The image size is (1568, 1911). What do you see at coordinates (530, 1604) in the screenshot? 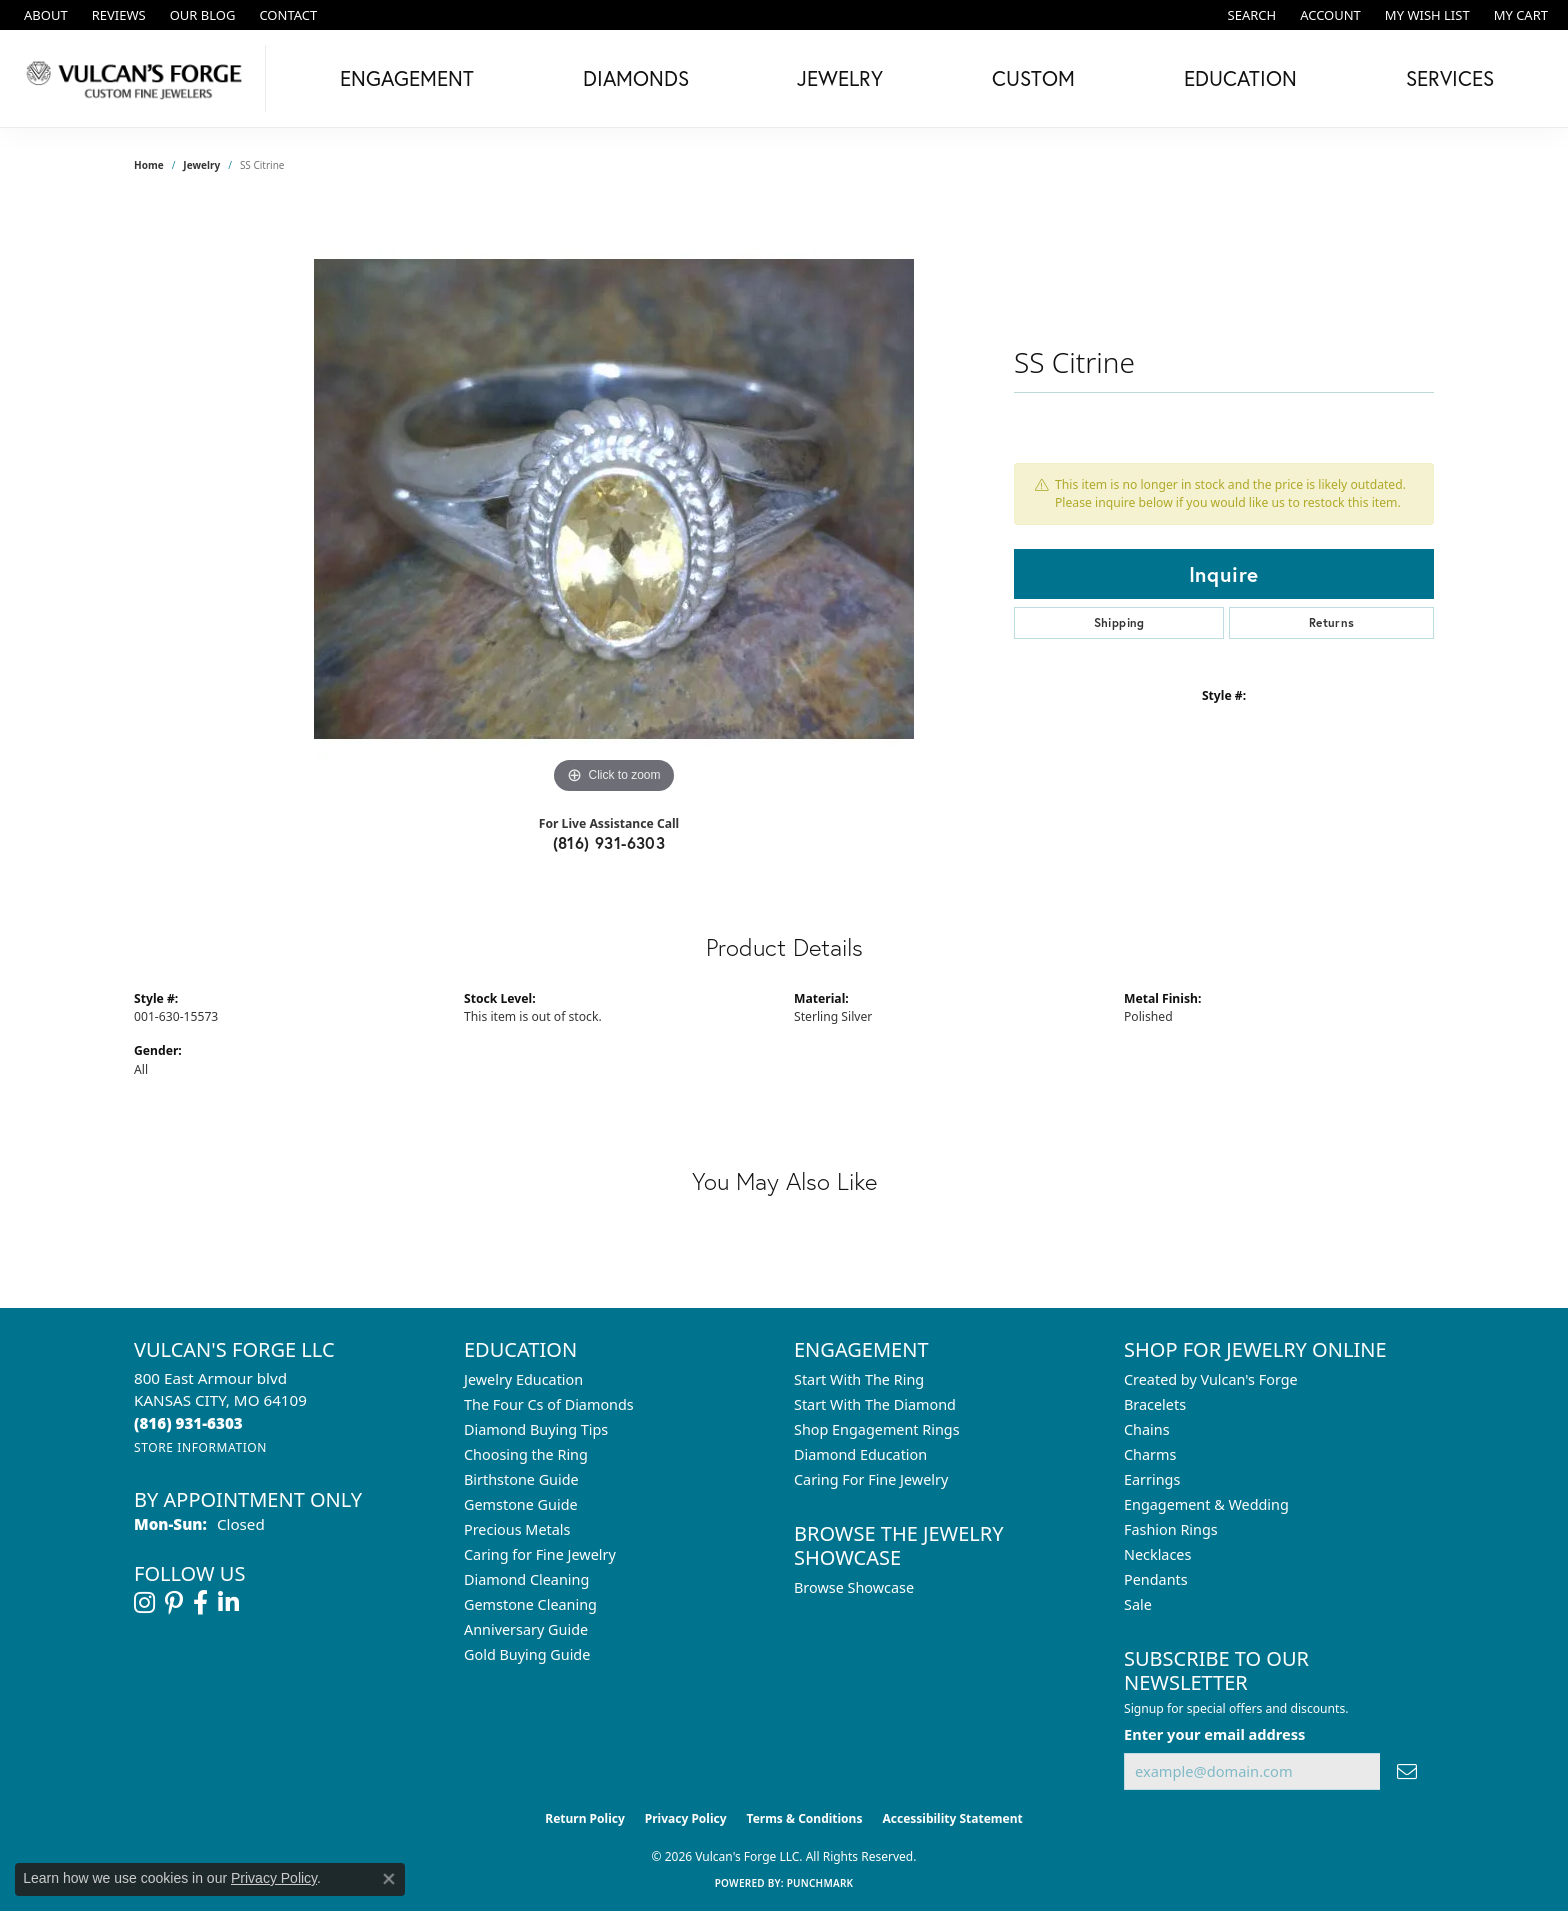
I see `Gemstone Cleaning [menuitem]` at bounding box center [530, 1604].